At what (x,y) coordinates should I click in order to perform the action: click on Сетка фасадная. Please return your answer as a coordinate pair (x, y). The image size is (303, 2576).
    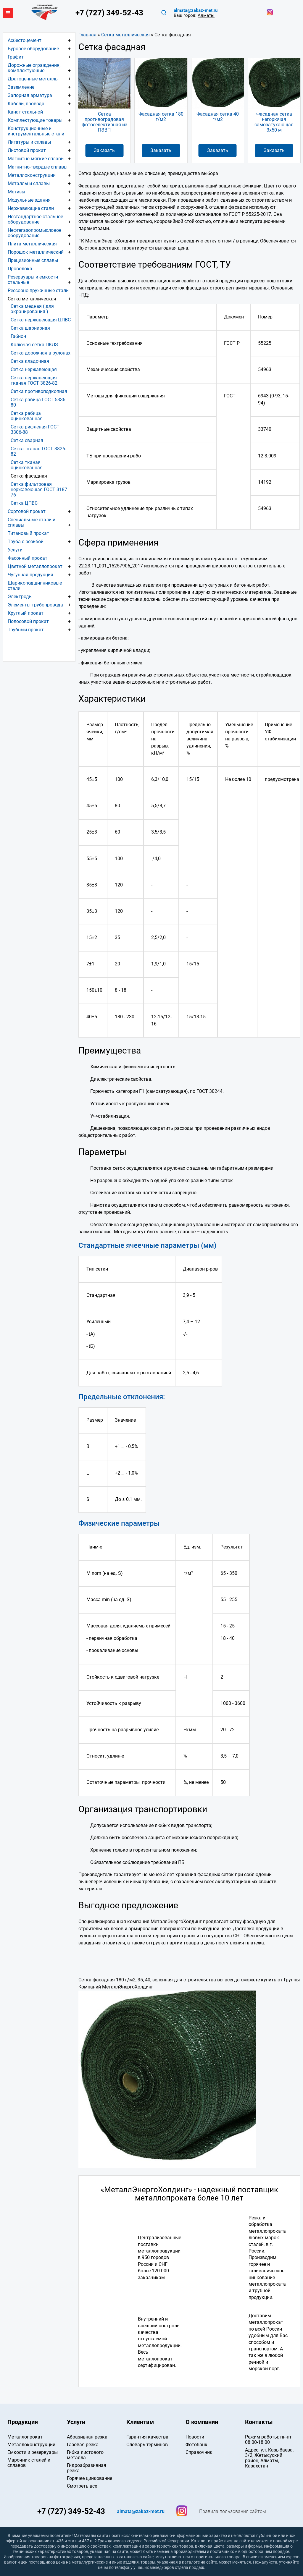
    Looking at the image, I should click on (29, 476).